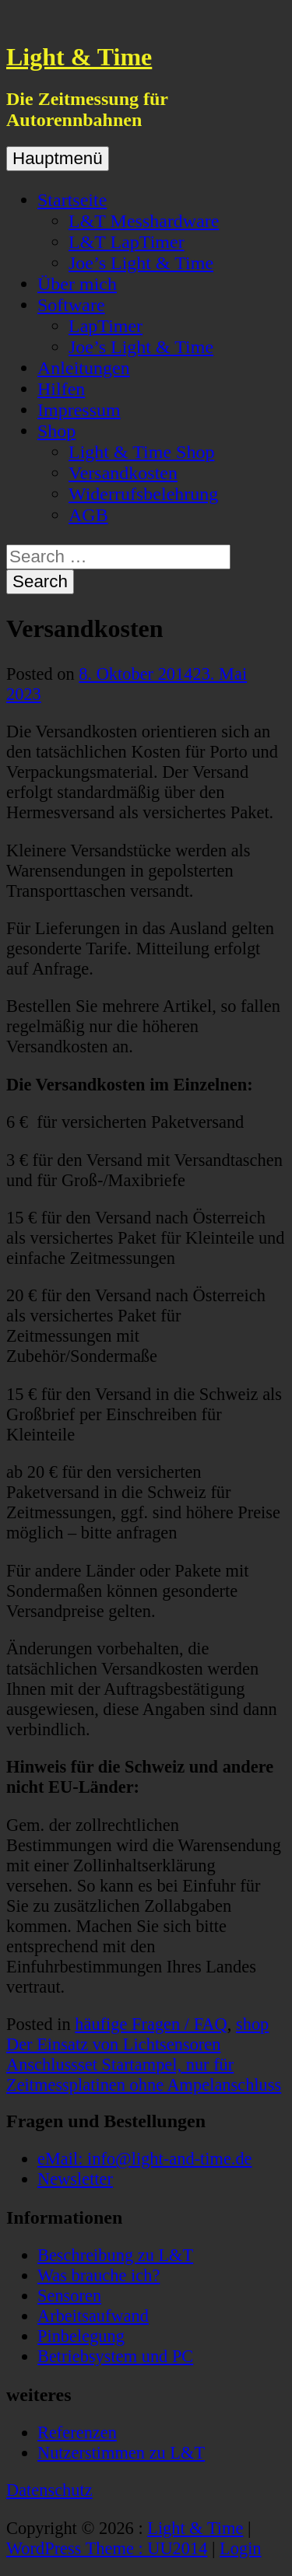  Describe the element at coordinates (106, 2548) in the screenshot. I see `WordPress Theme : UU2014` at that location.